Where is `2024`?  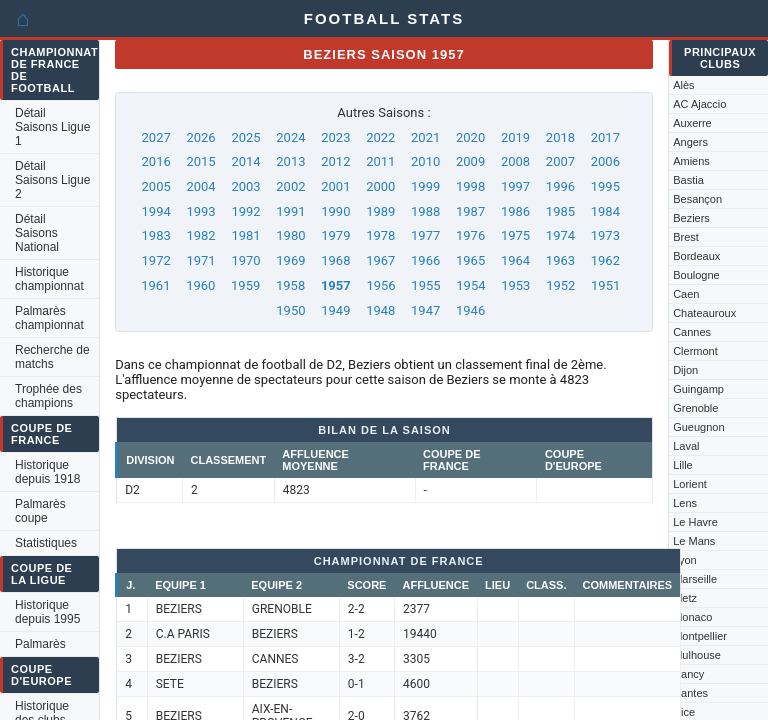 2024 is located at coordinates (290, 137).